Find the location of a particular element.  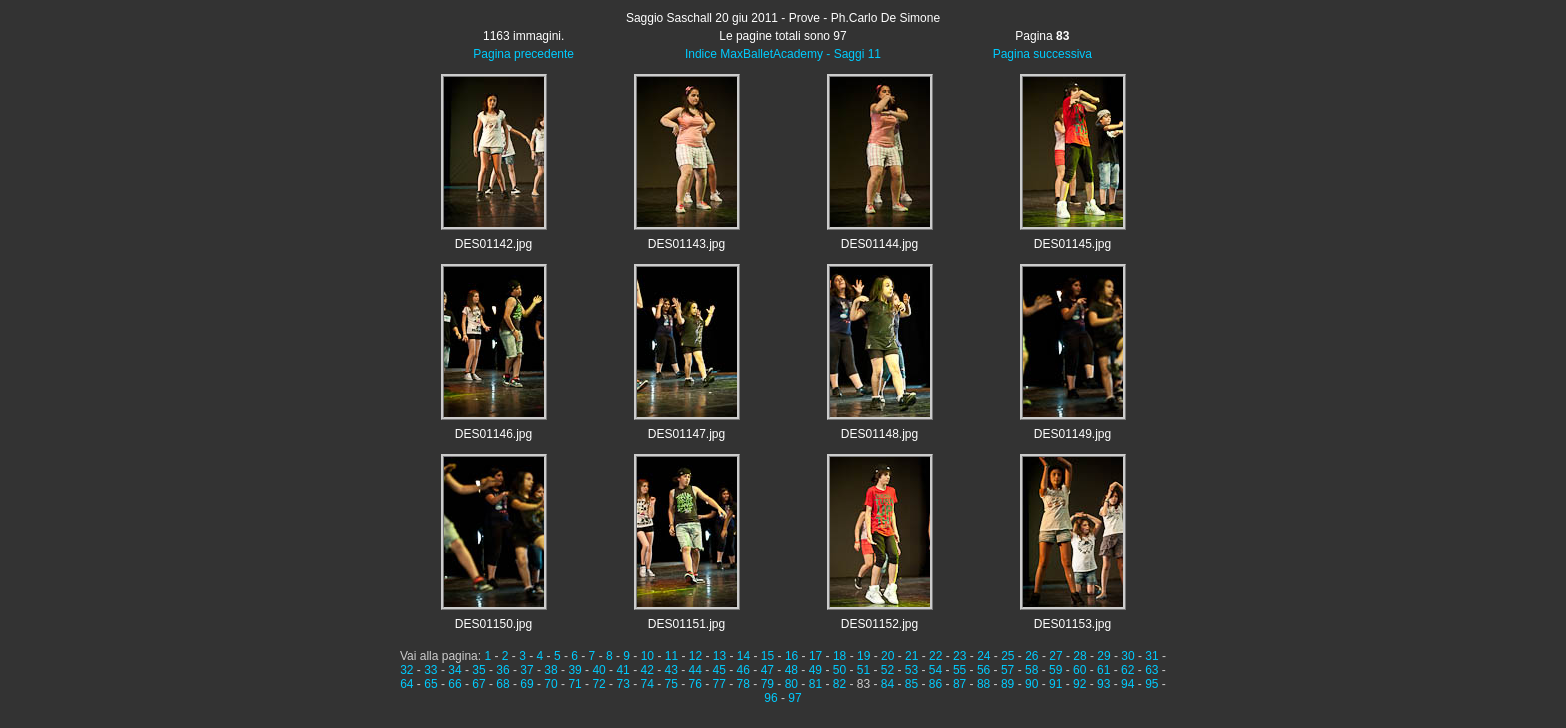

64 is located at coordinates (406, 684).